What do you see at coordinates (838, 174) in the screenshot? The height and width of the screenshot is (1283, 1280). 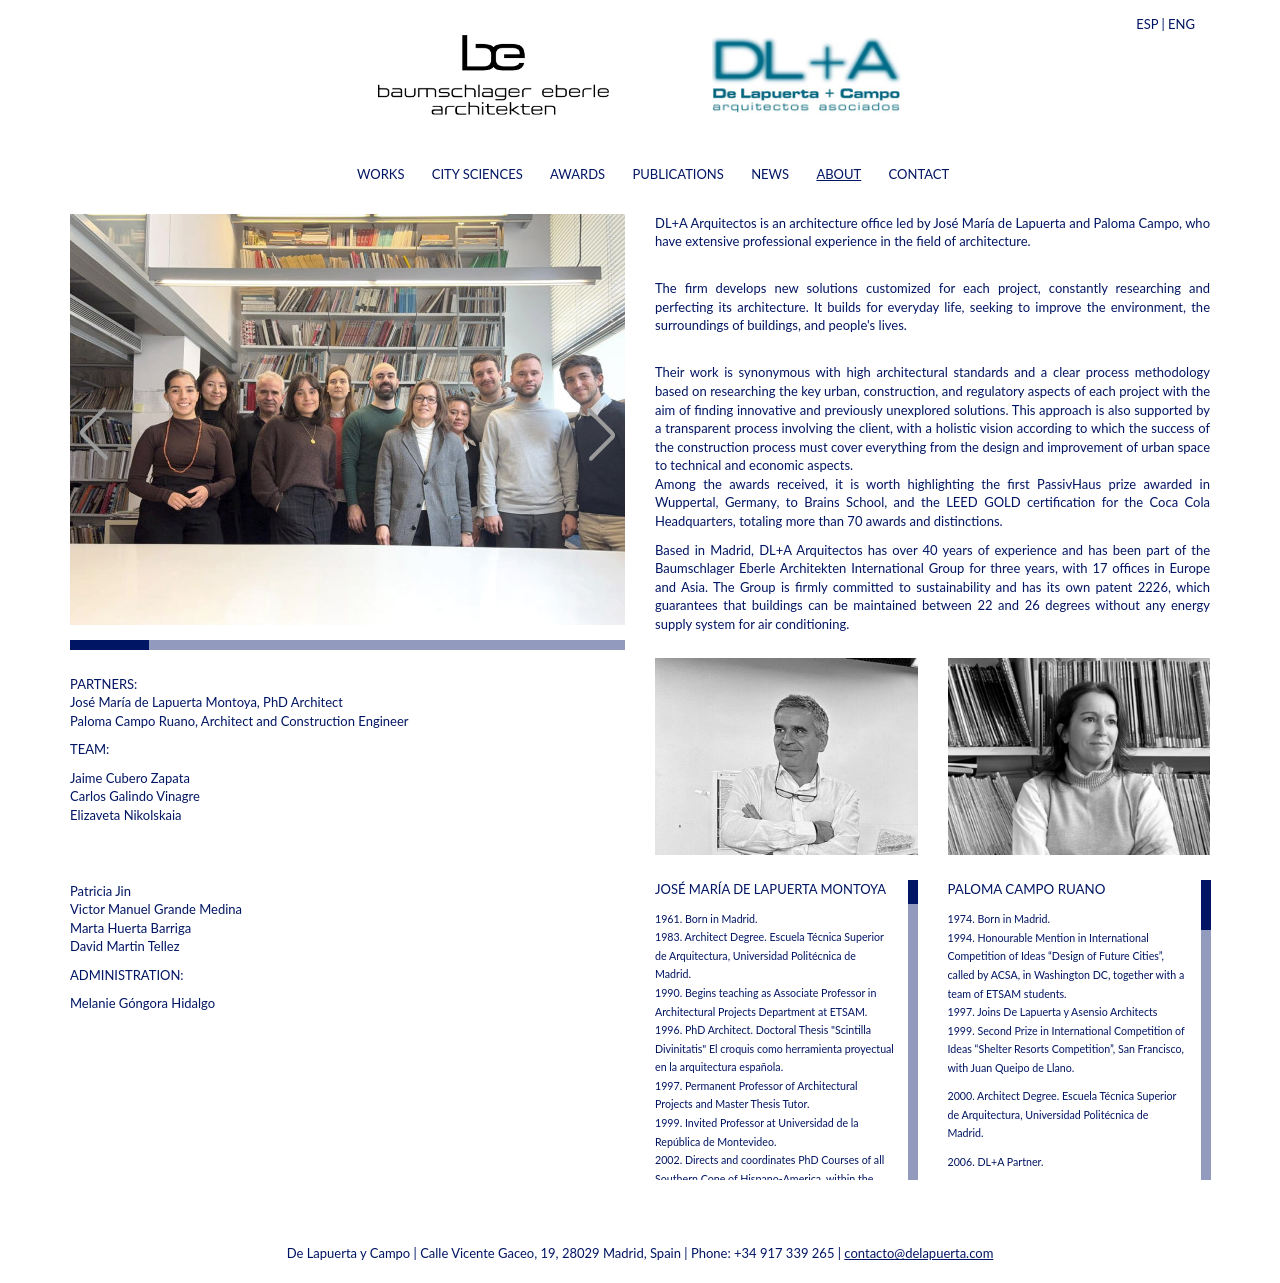 I see `ABOUT` at bounding box center [838, 174].